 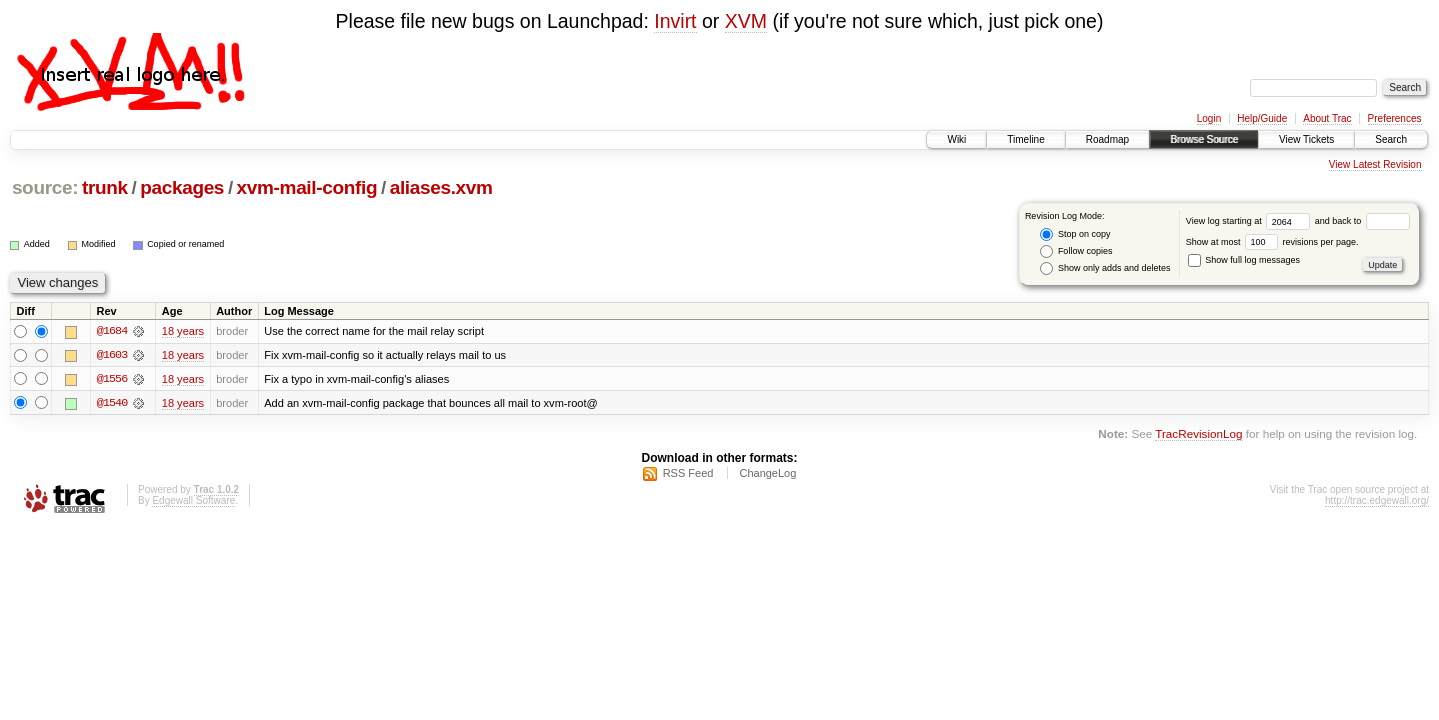 I want to click on ChangeLog, so click(x=767, y=474).